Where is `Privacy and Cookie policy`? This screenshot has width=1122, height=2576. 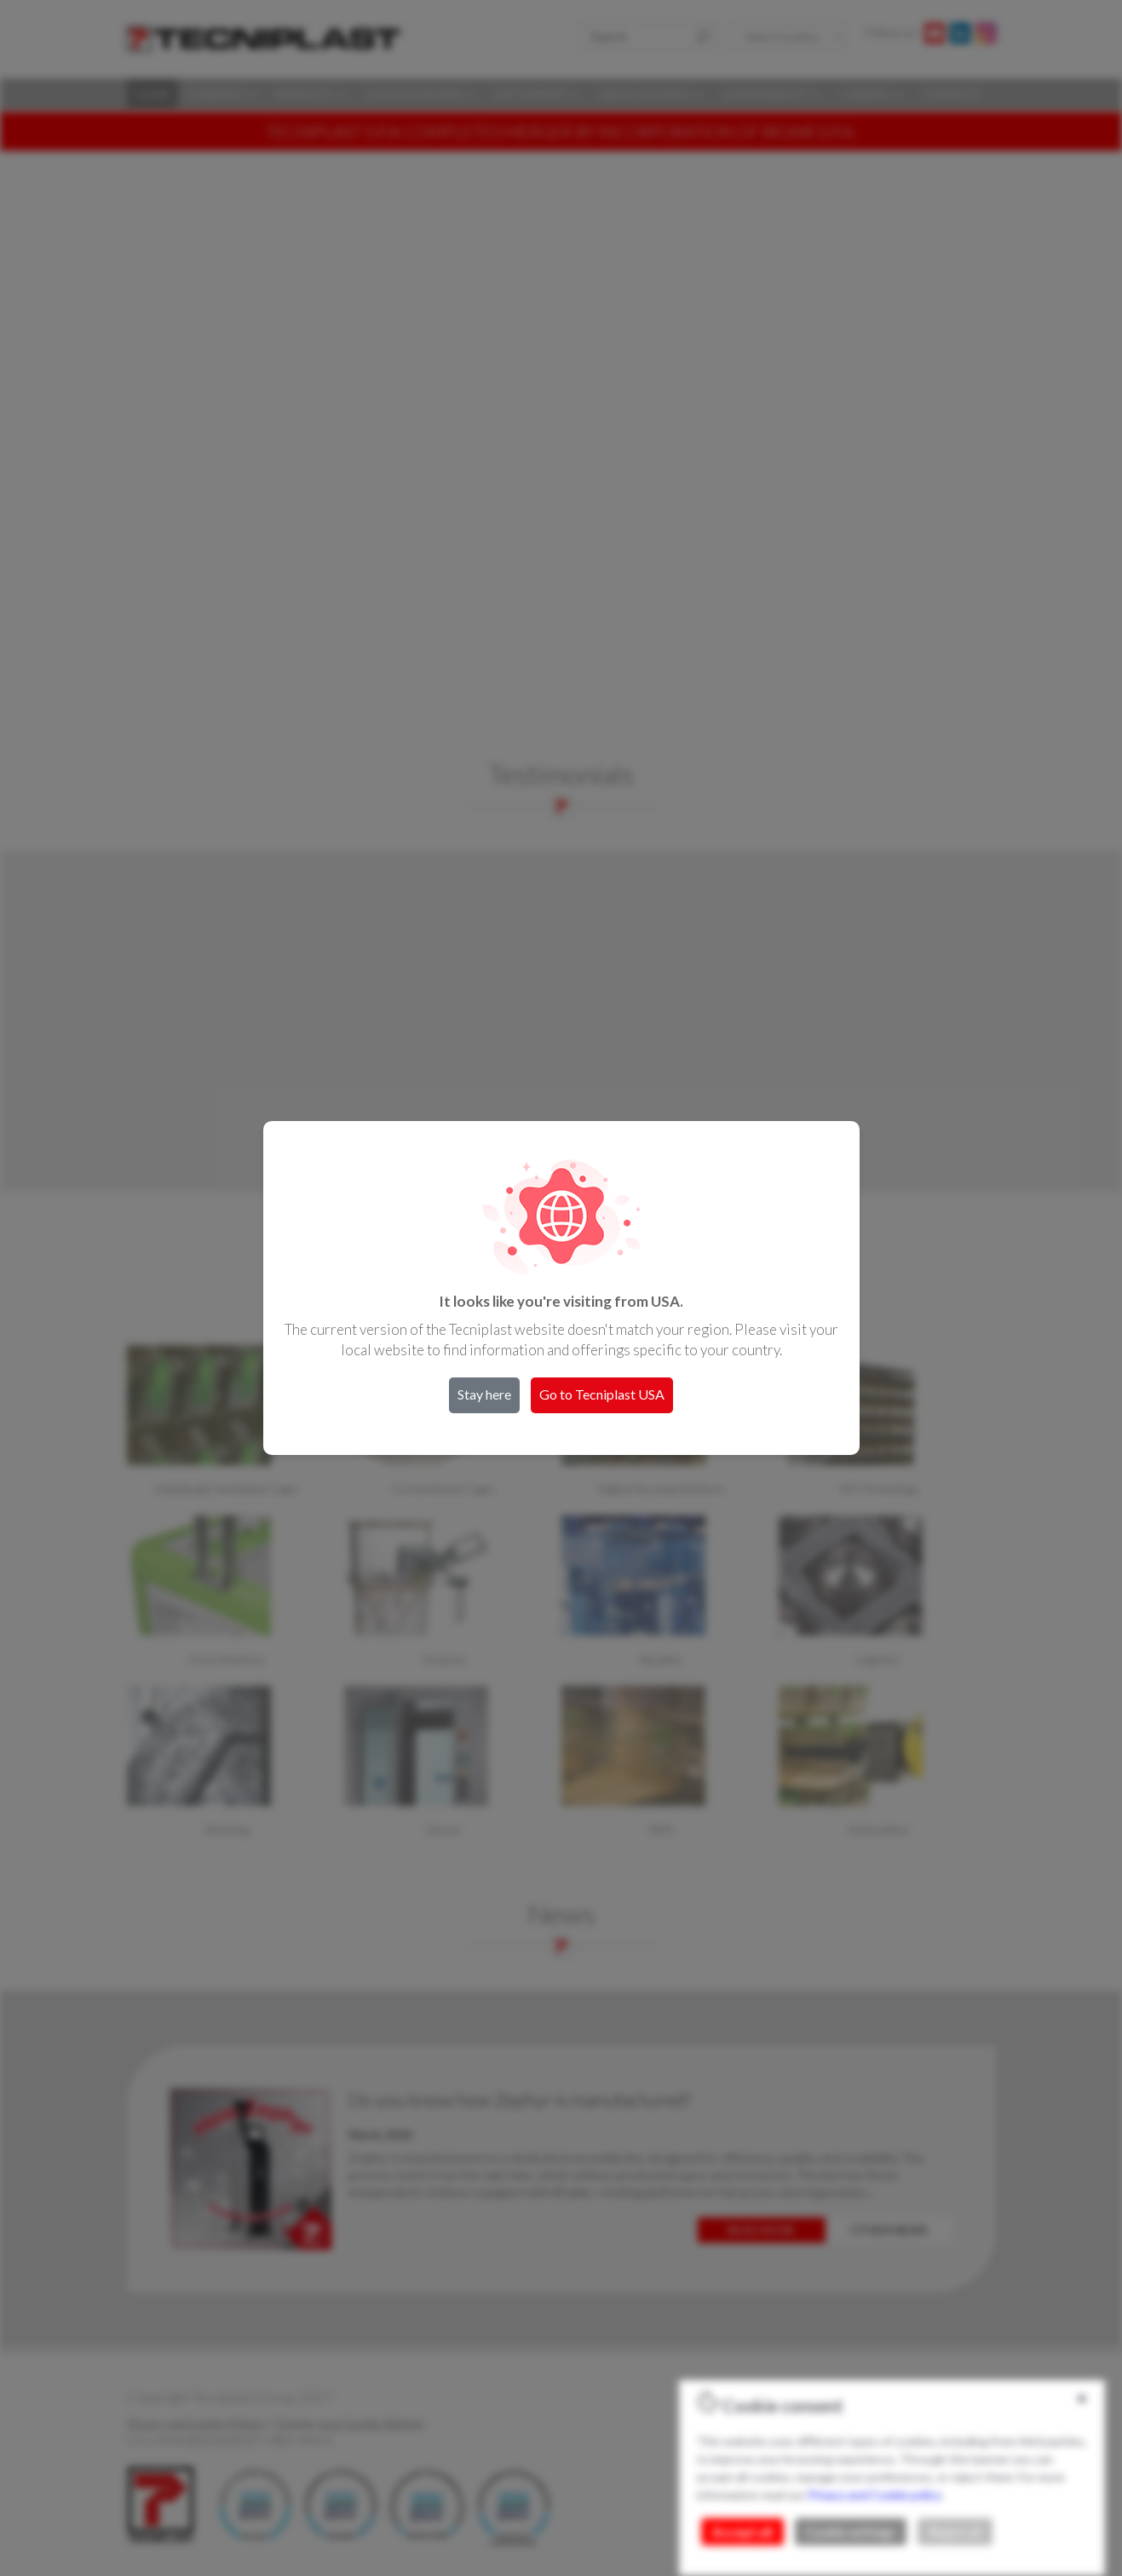
Privacy and Cookie policy is located at coordinates (874, 2494).